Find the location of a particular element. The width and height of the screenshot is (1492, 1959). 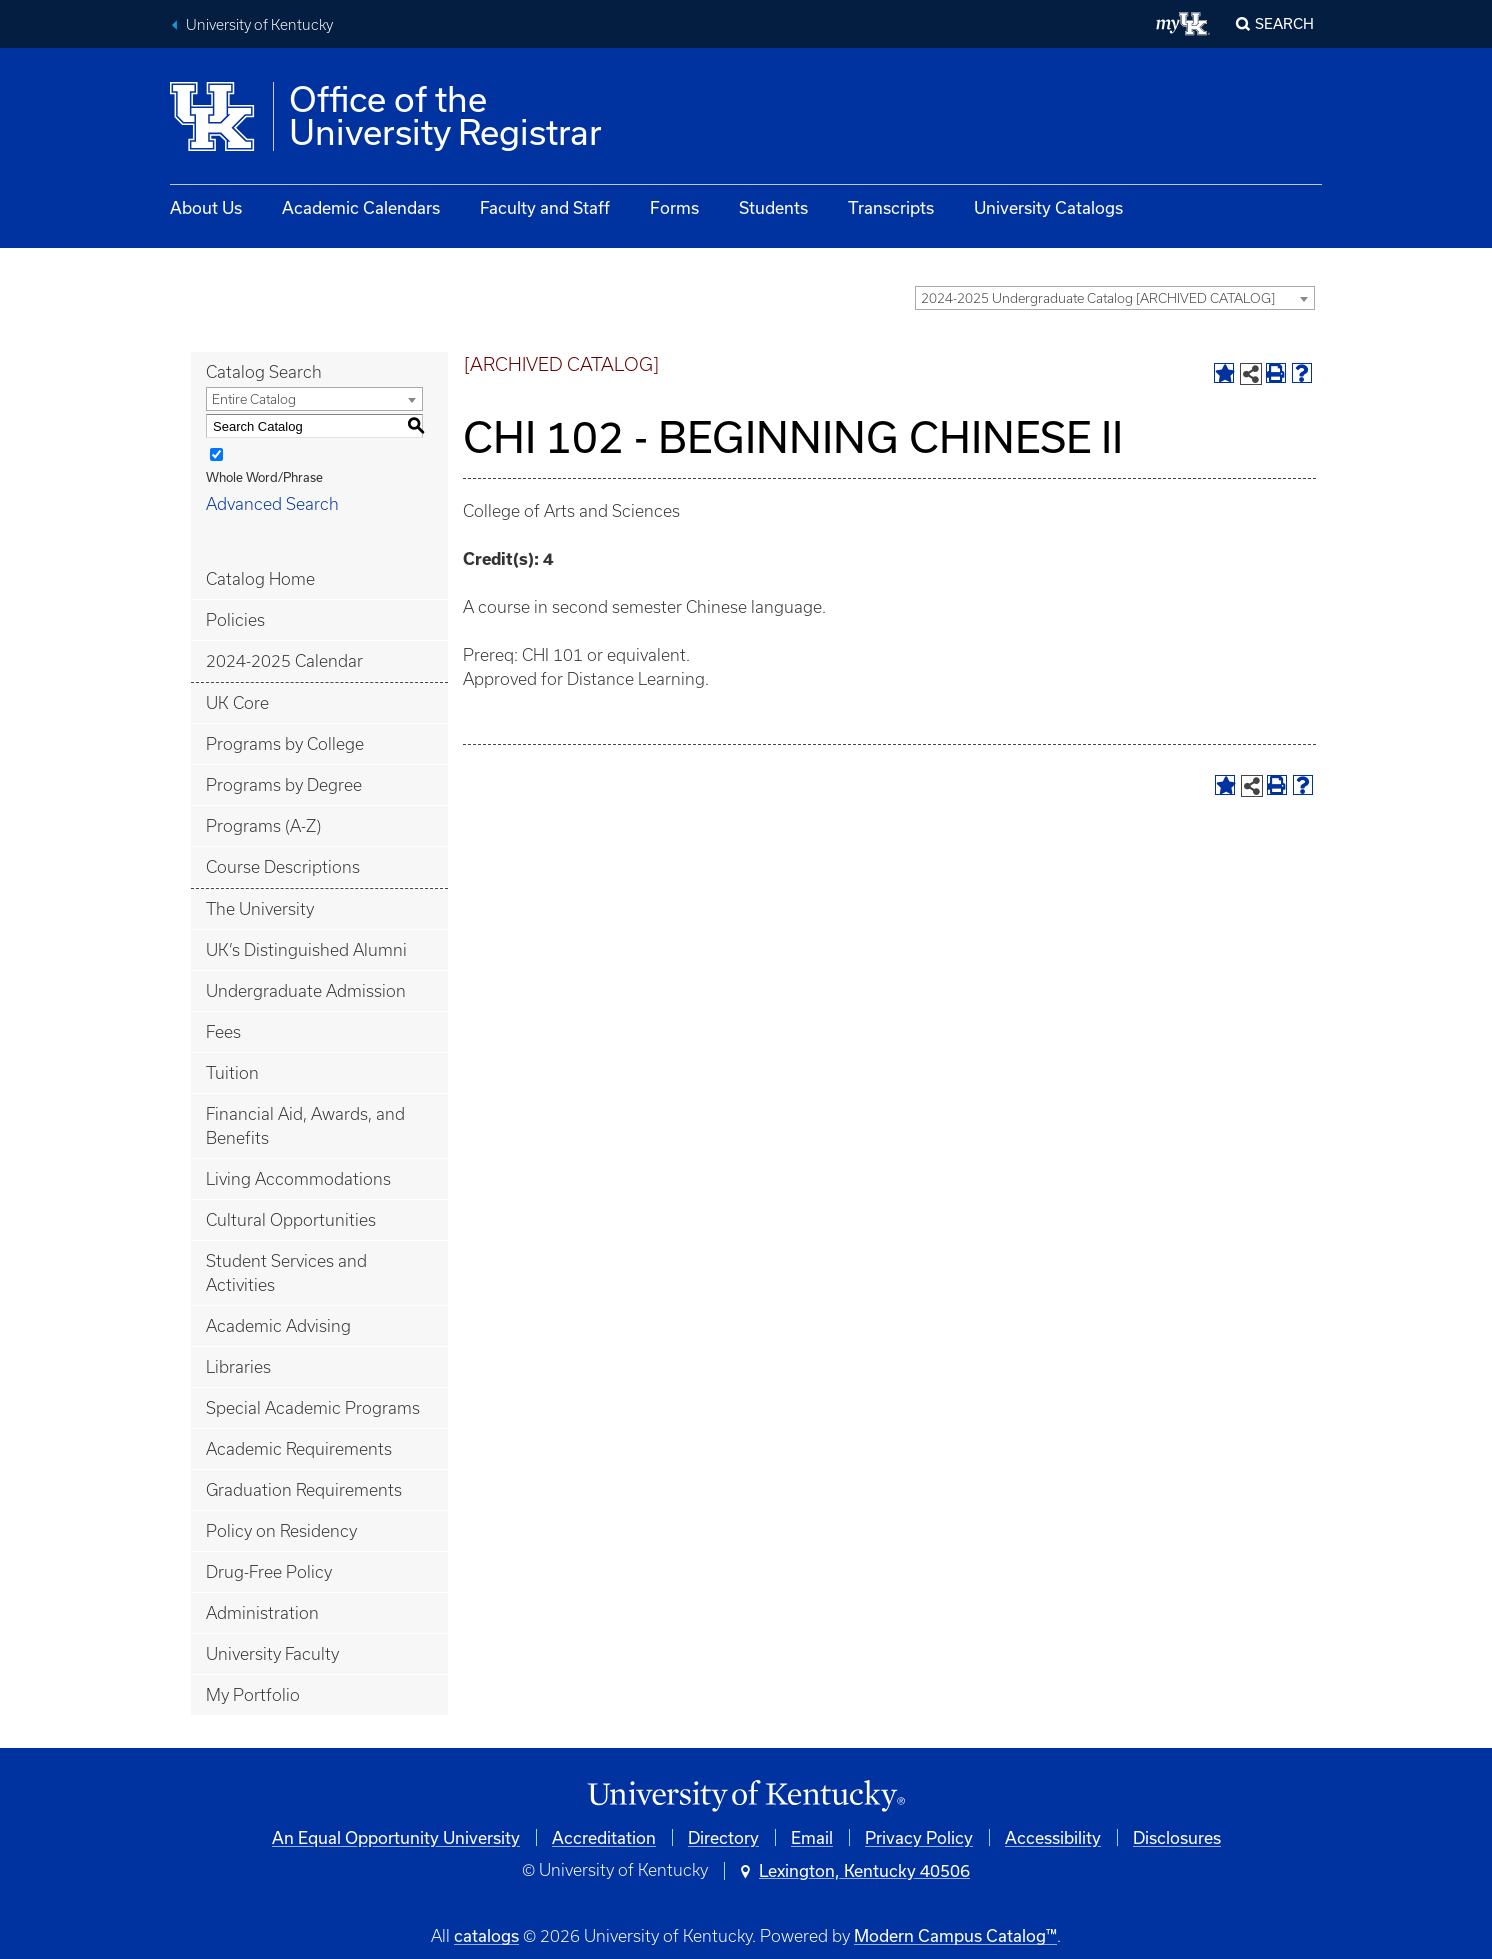

Modern Campus Catalog™ is located at coordinates (955, 1935).